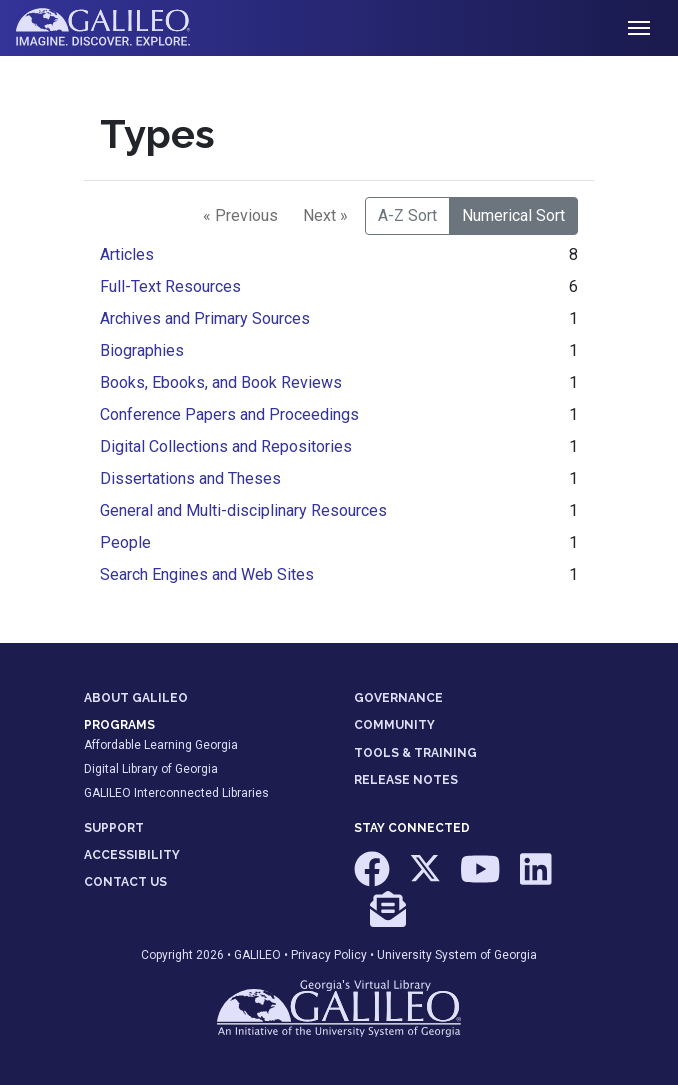  I want to click on TOOLS & TRAINING, so click(415, 753).